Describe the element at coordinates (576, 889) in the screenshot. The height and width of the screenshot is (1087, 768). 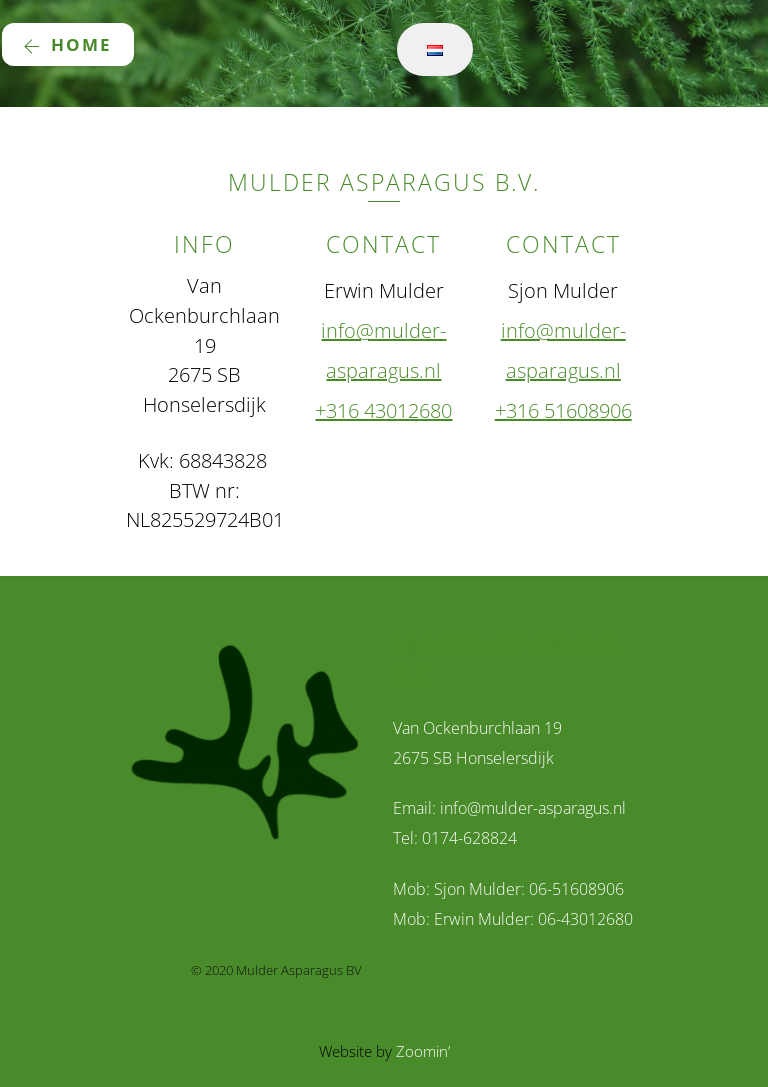
I see `06-51608906` at that location.